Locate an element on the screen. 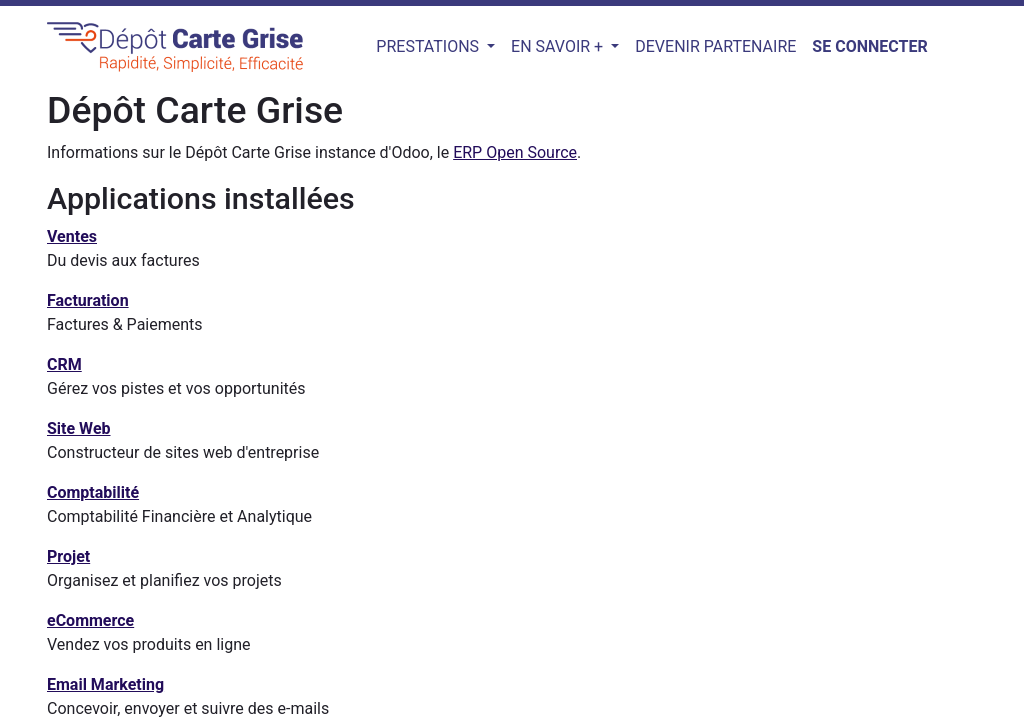 Image resolution: width=1024 pixels, height=720 pixels. Email Marketing is located at coordinates (105, 684).